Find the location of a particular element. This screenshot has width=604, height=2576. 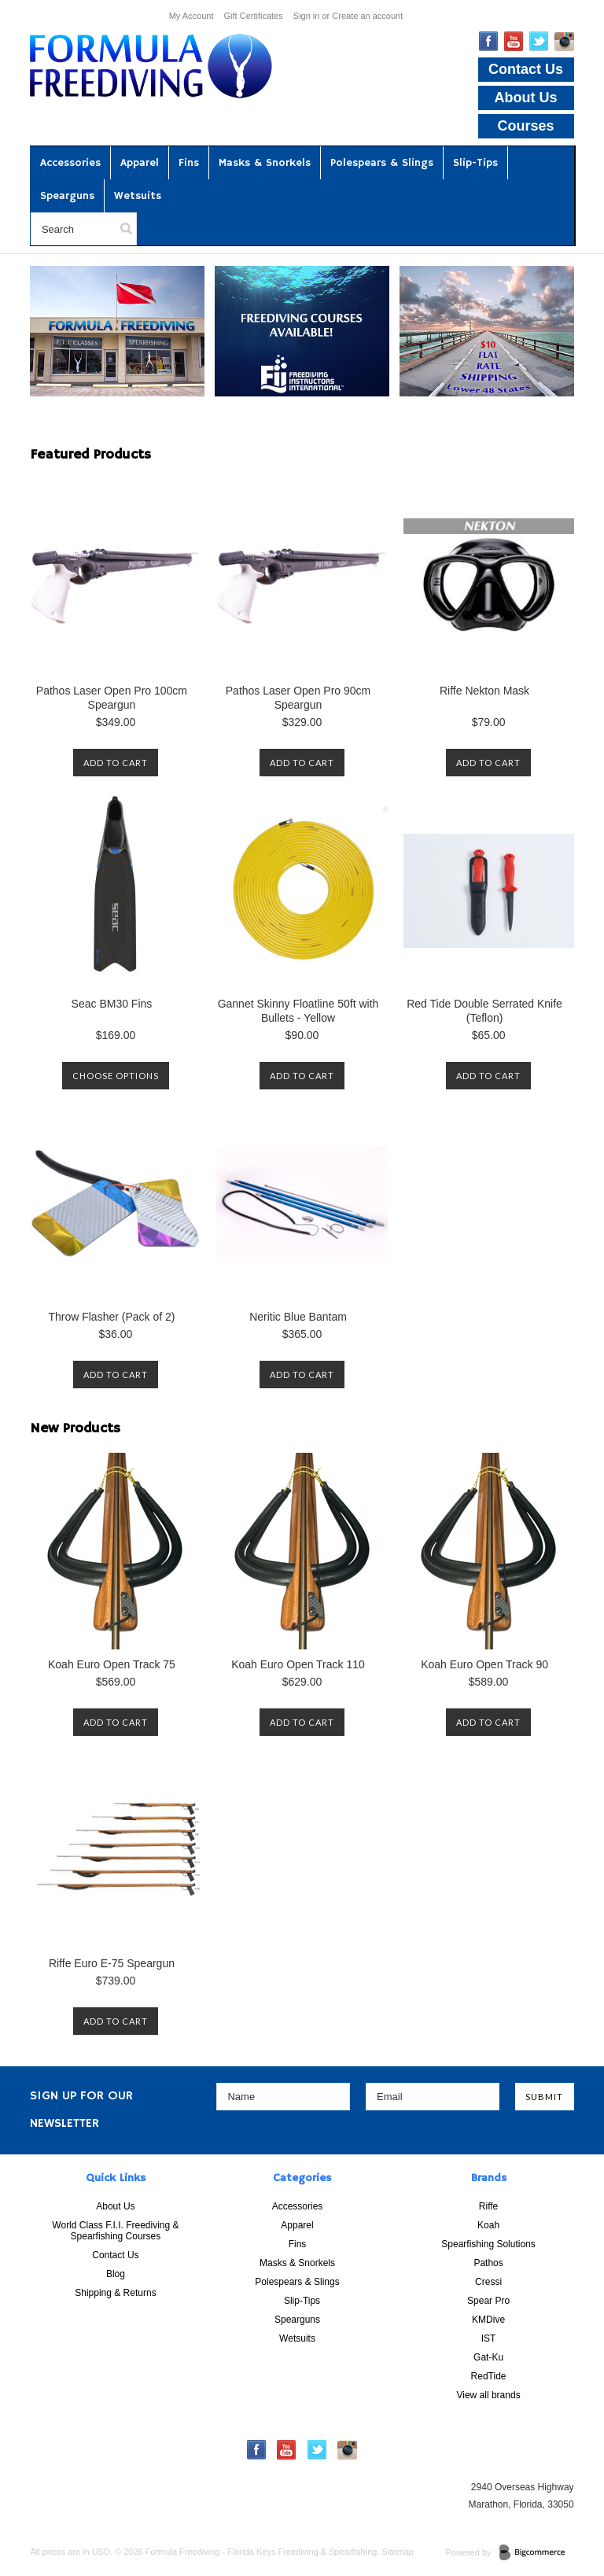

Facebook is located at coordinates (489, 41).